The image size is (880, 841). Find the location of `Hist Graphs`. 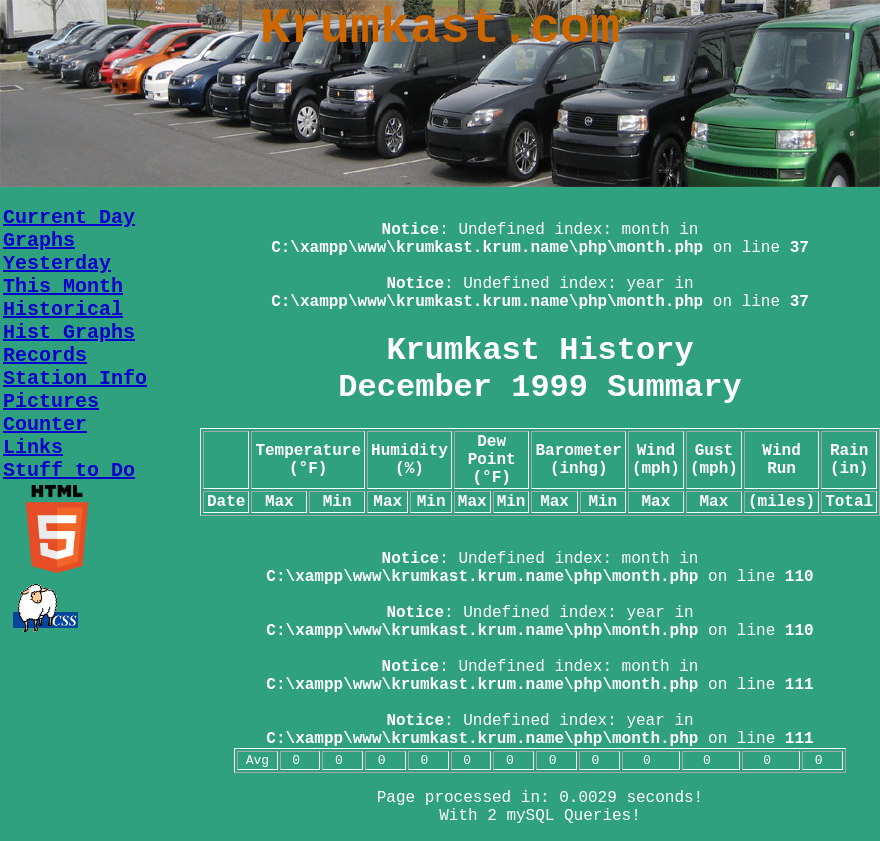

Hist Graphs is located at coordinates (69, 332).